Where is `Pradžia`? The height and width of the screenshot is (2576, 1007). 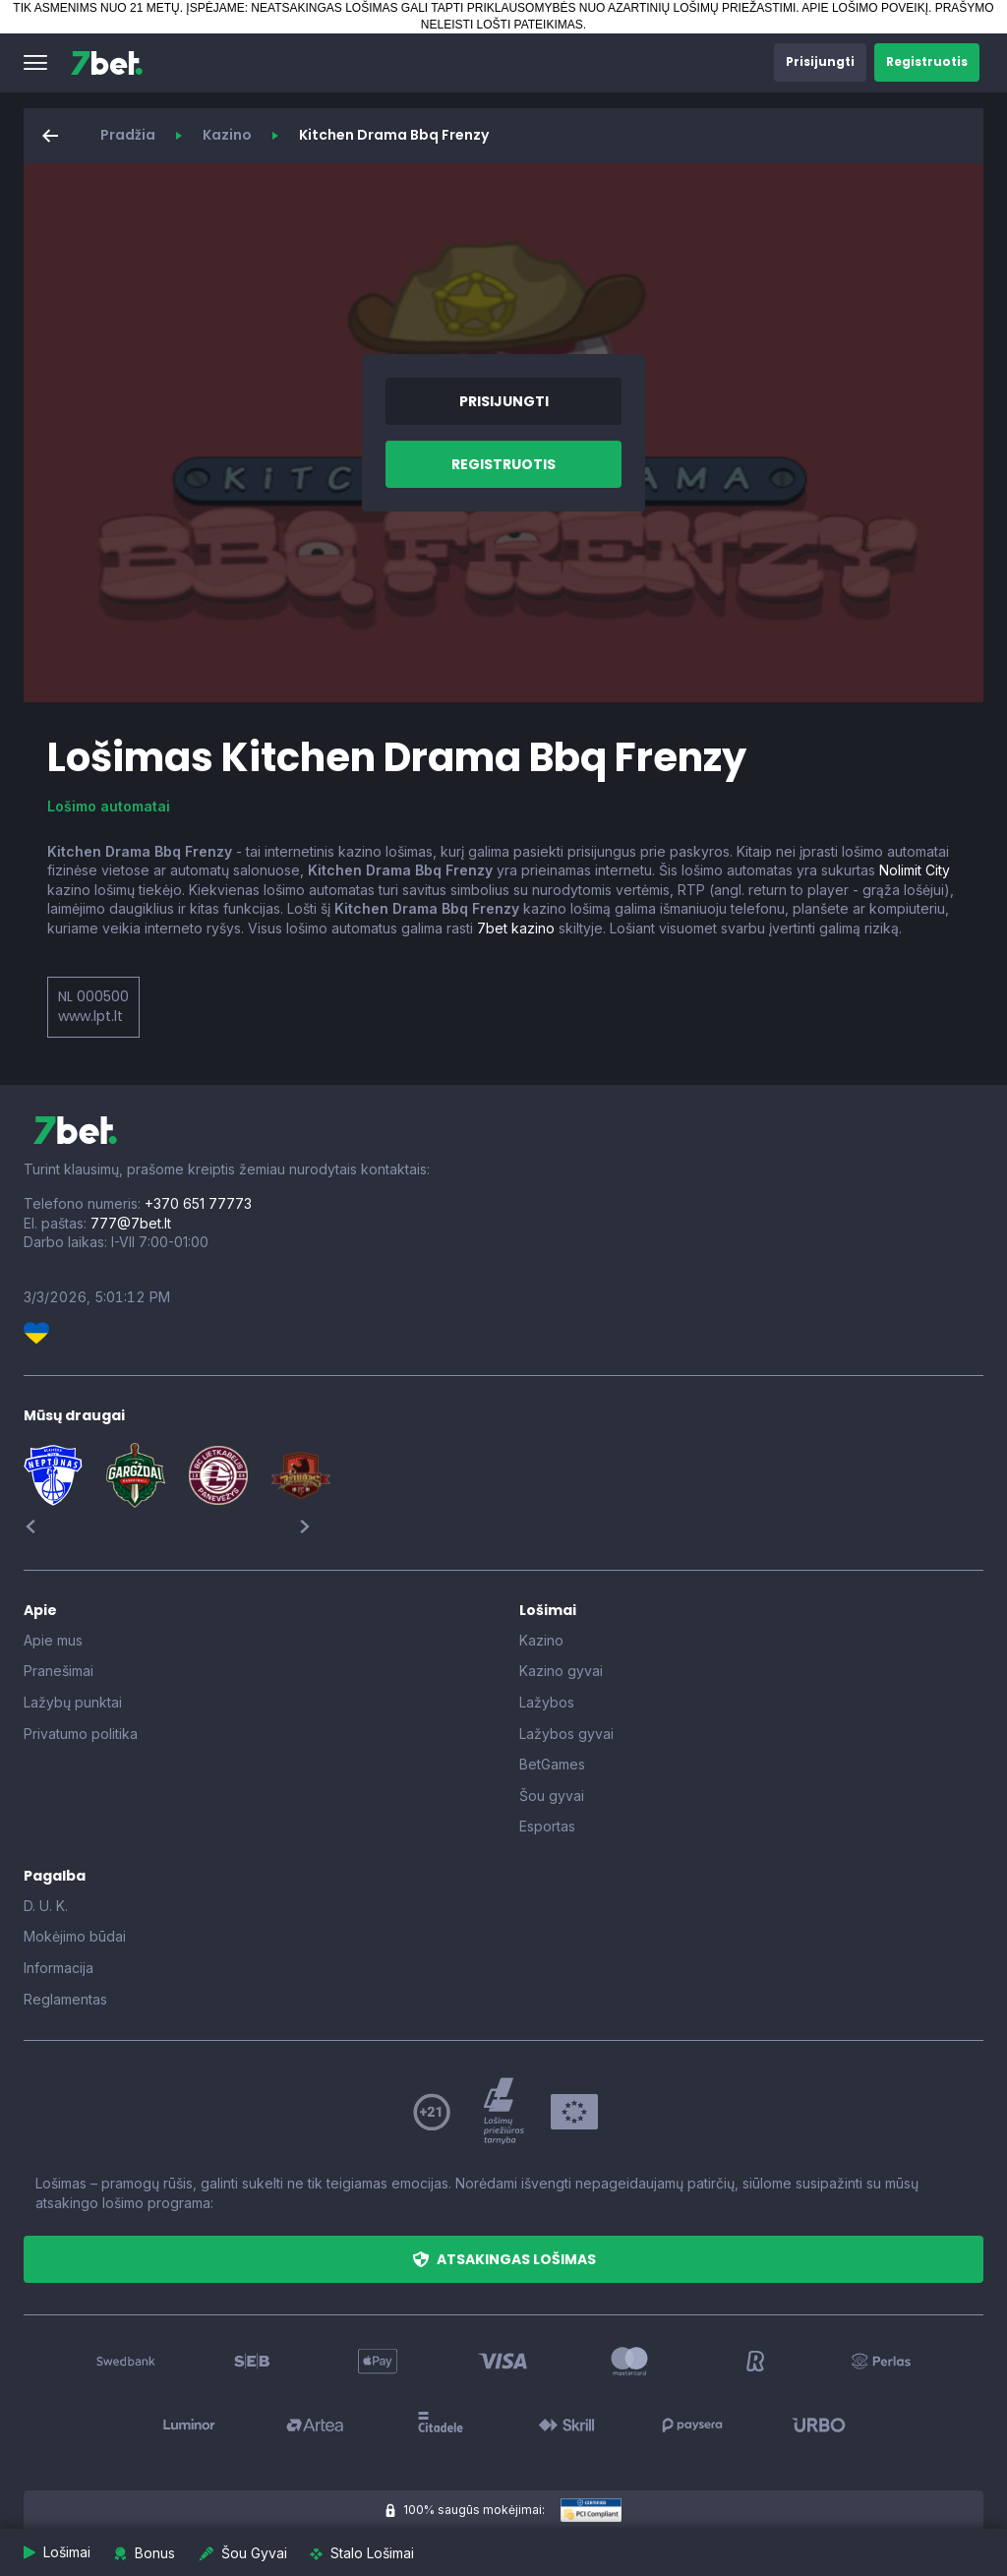 Pradžia is located at coordinates (127, 135).